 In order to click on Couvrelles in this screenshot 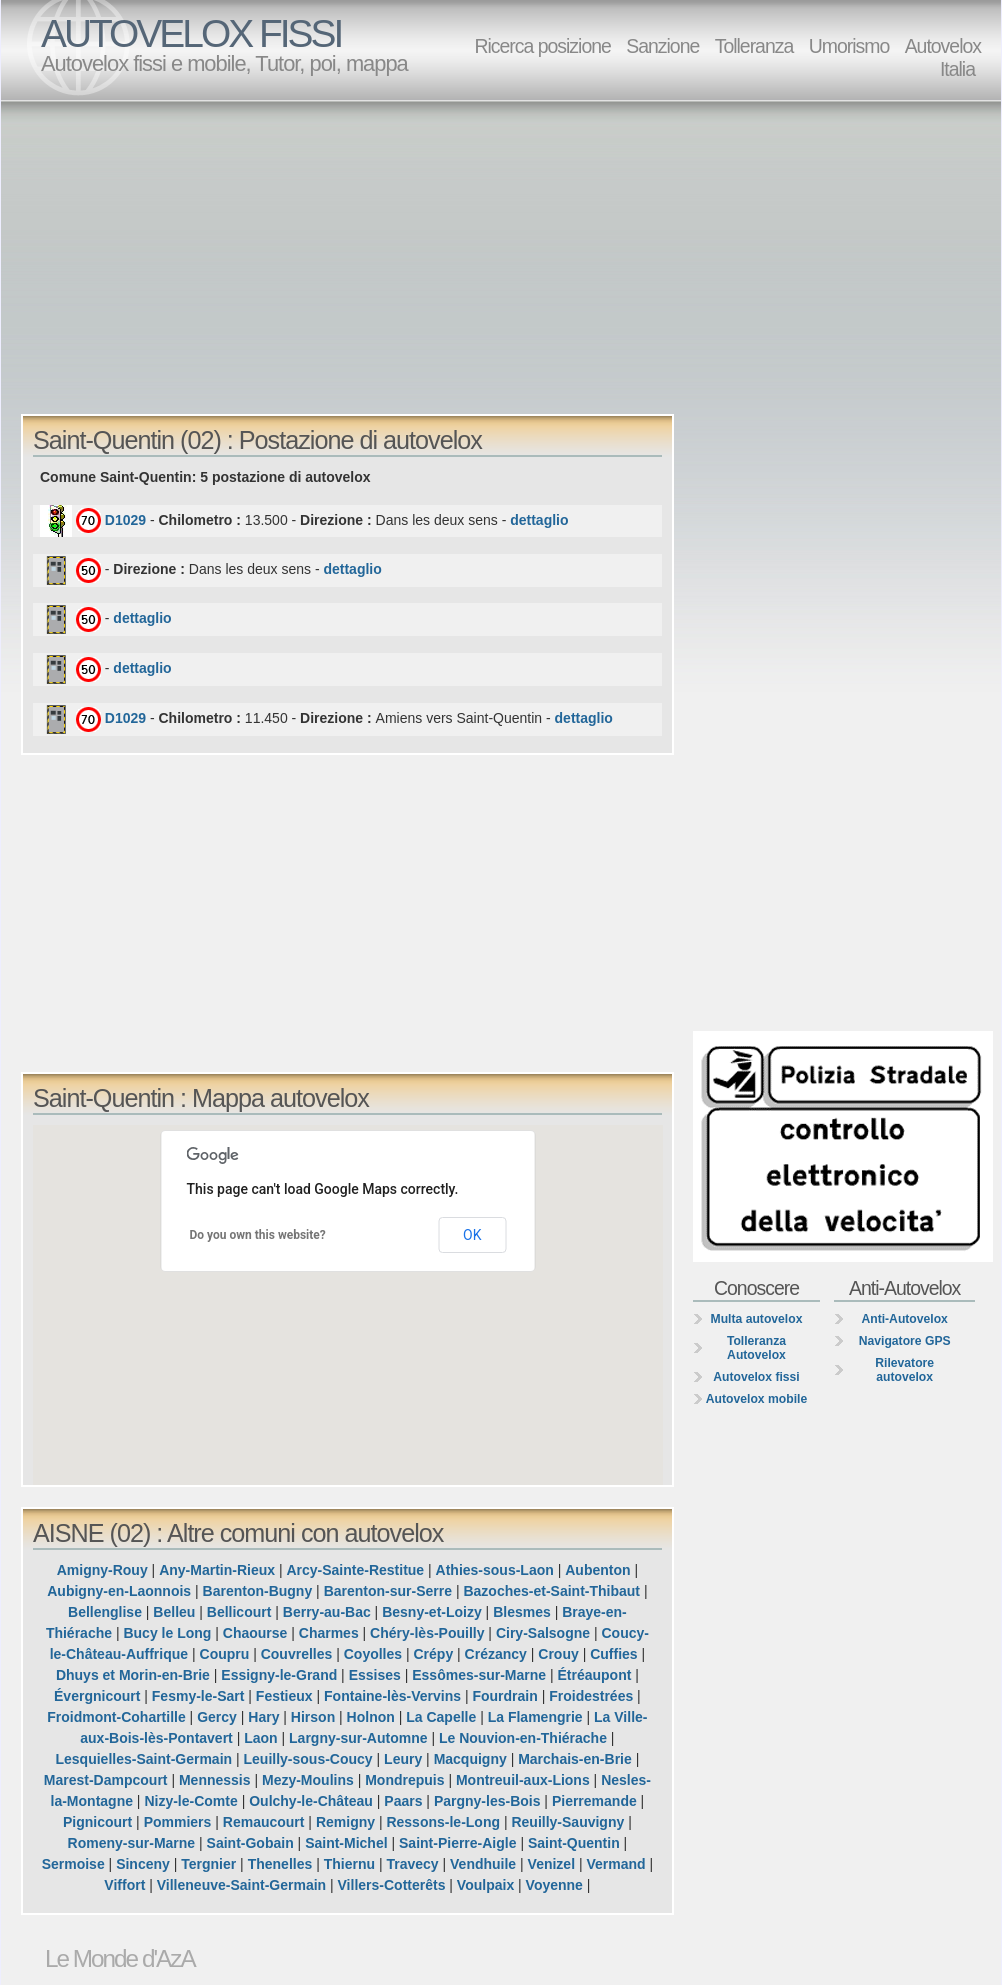, I will do `click(297, 1654)`.